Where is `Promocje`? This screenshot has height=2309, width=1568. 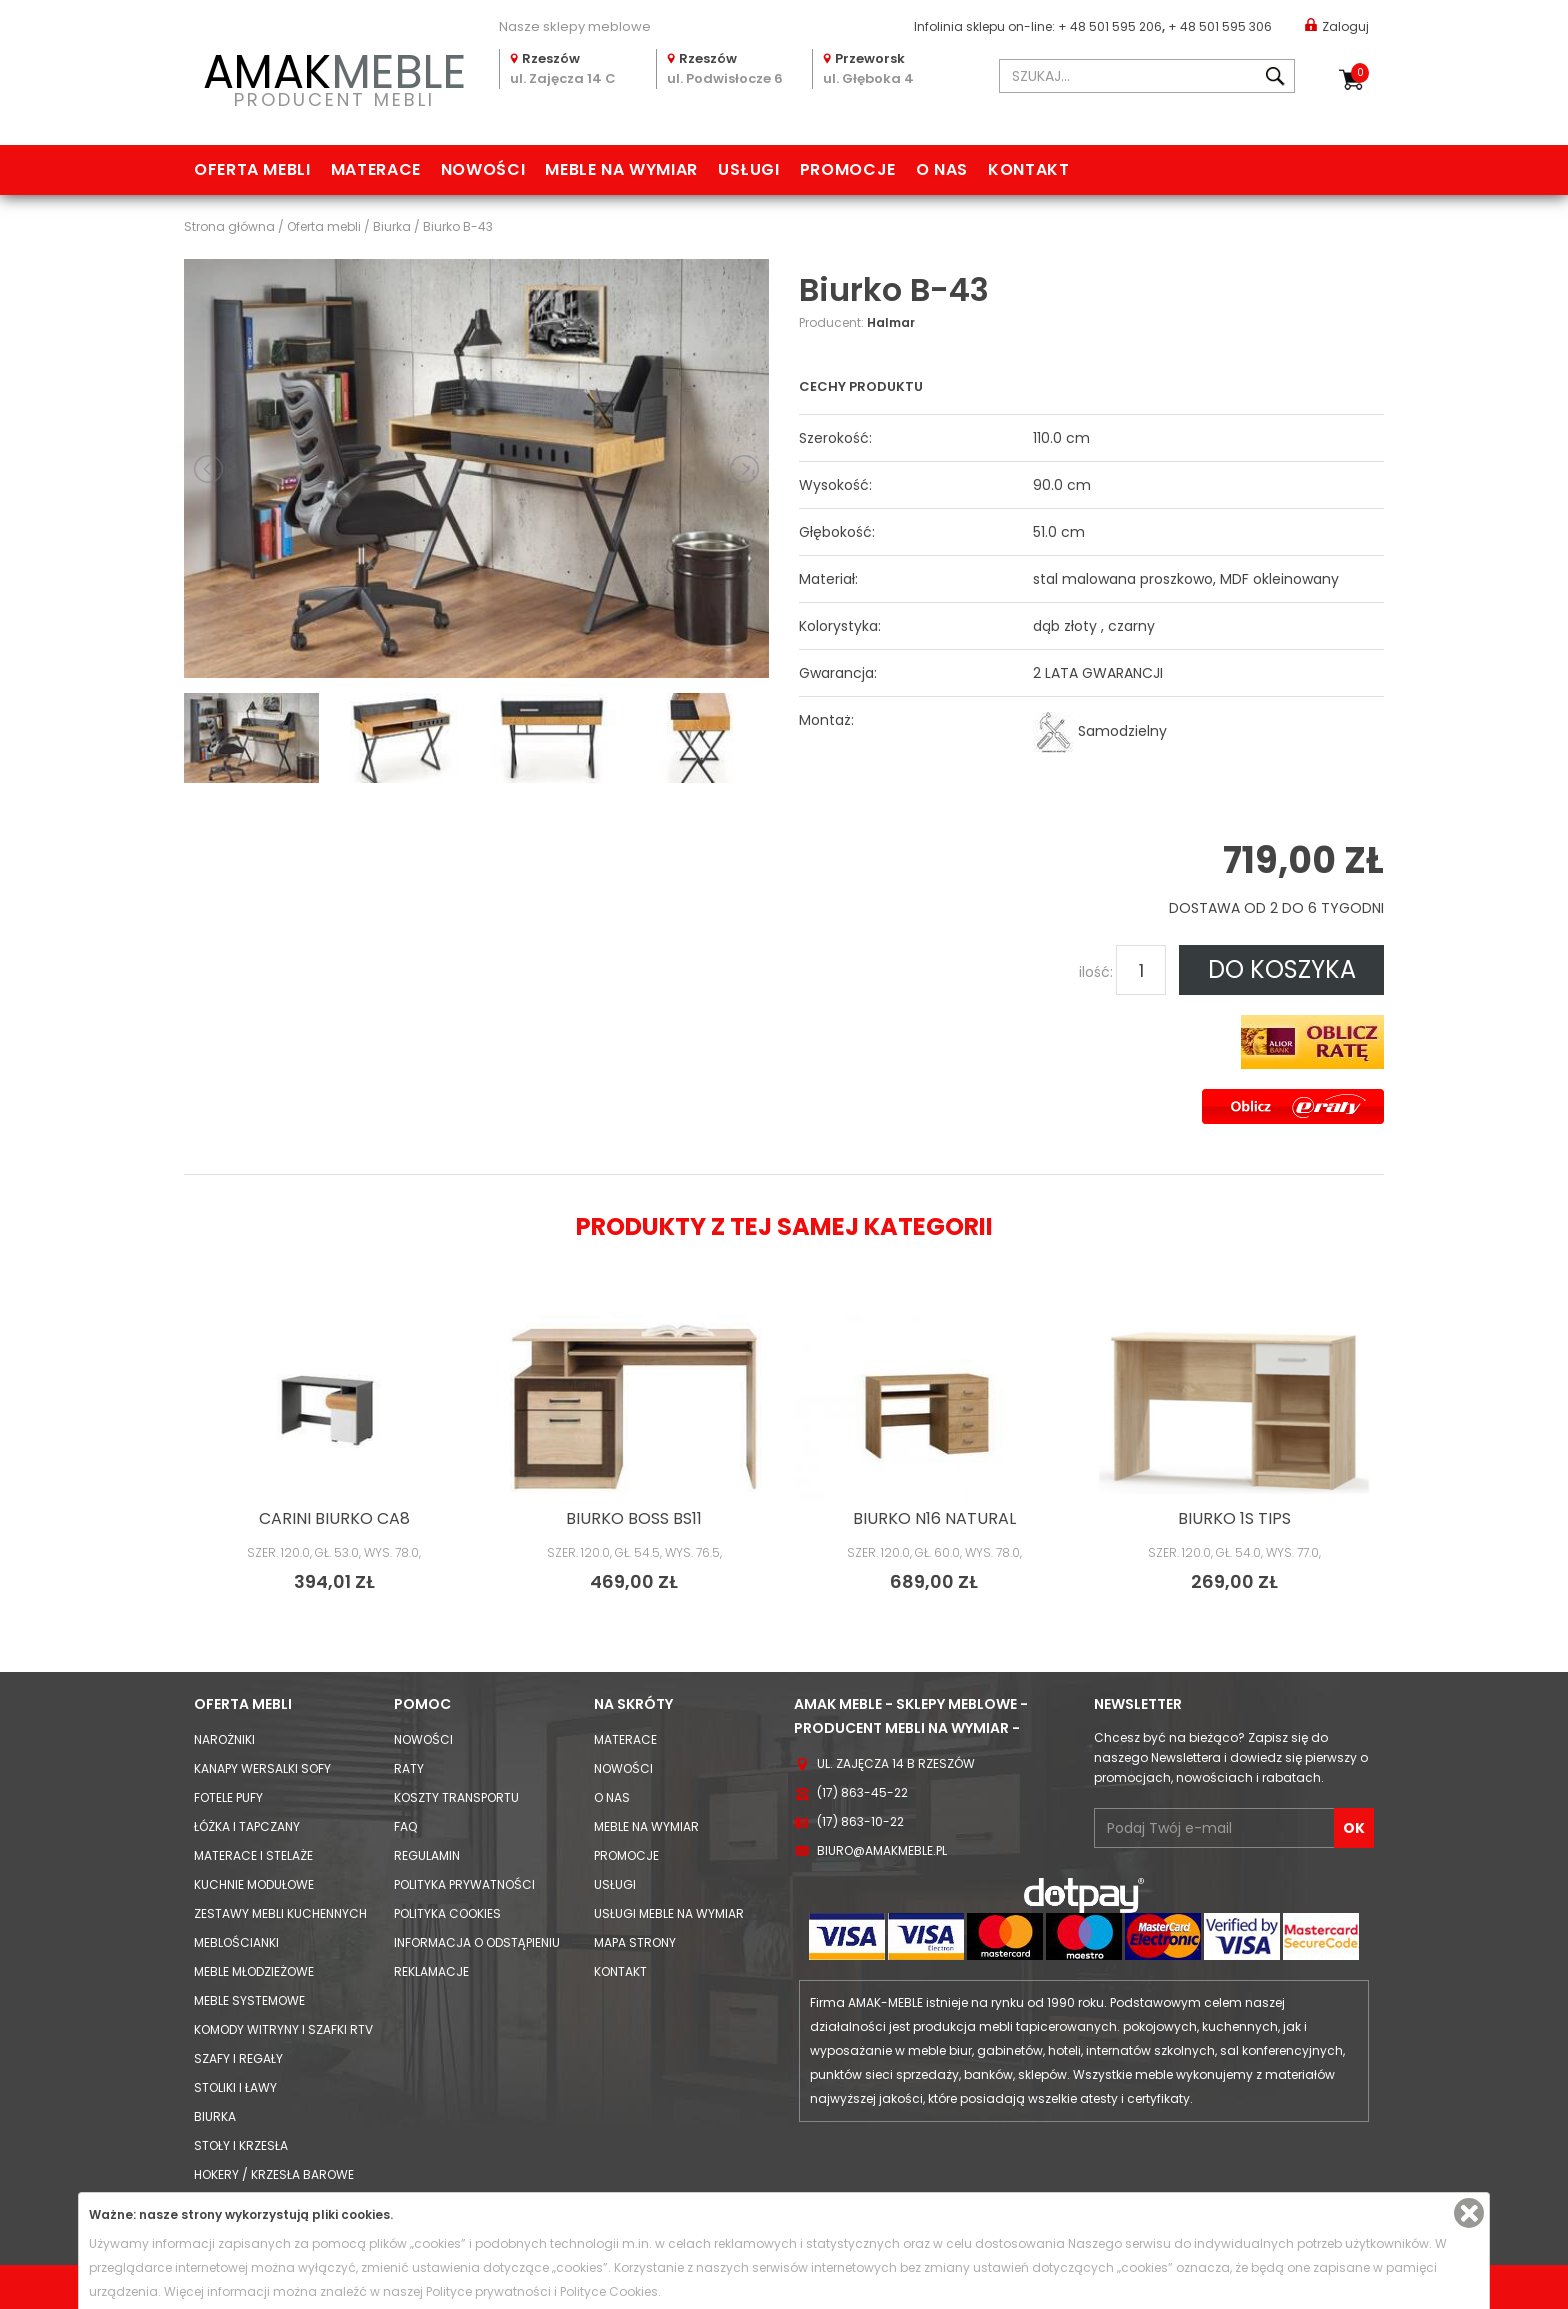
Promocje is located at coordinates (848, 169).